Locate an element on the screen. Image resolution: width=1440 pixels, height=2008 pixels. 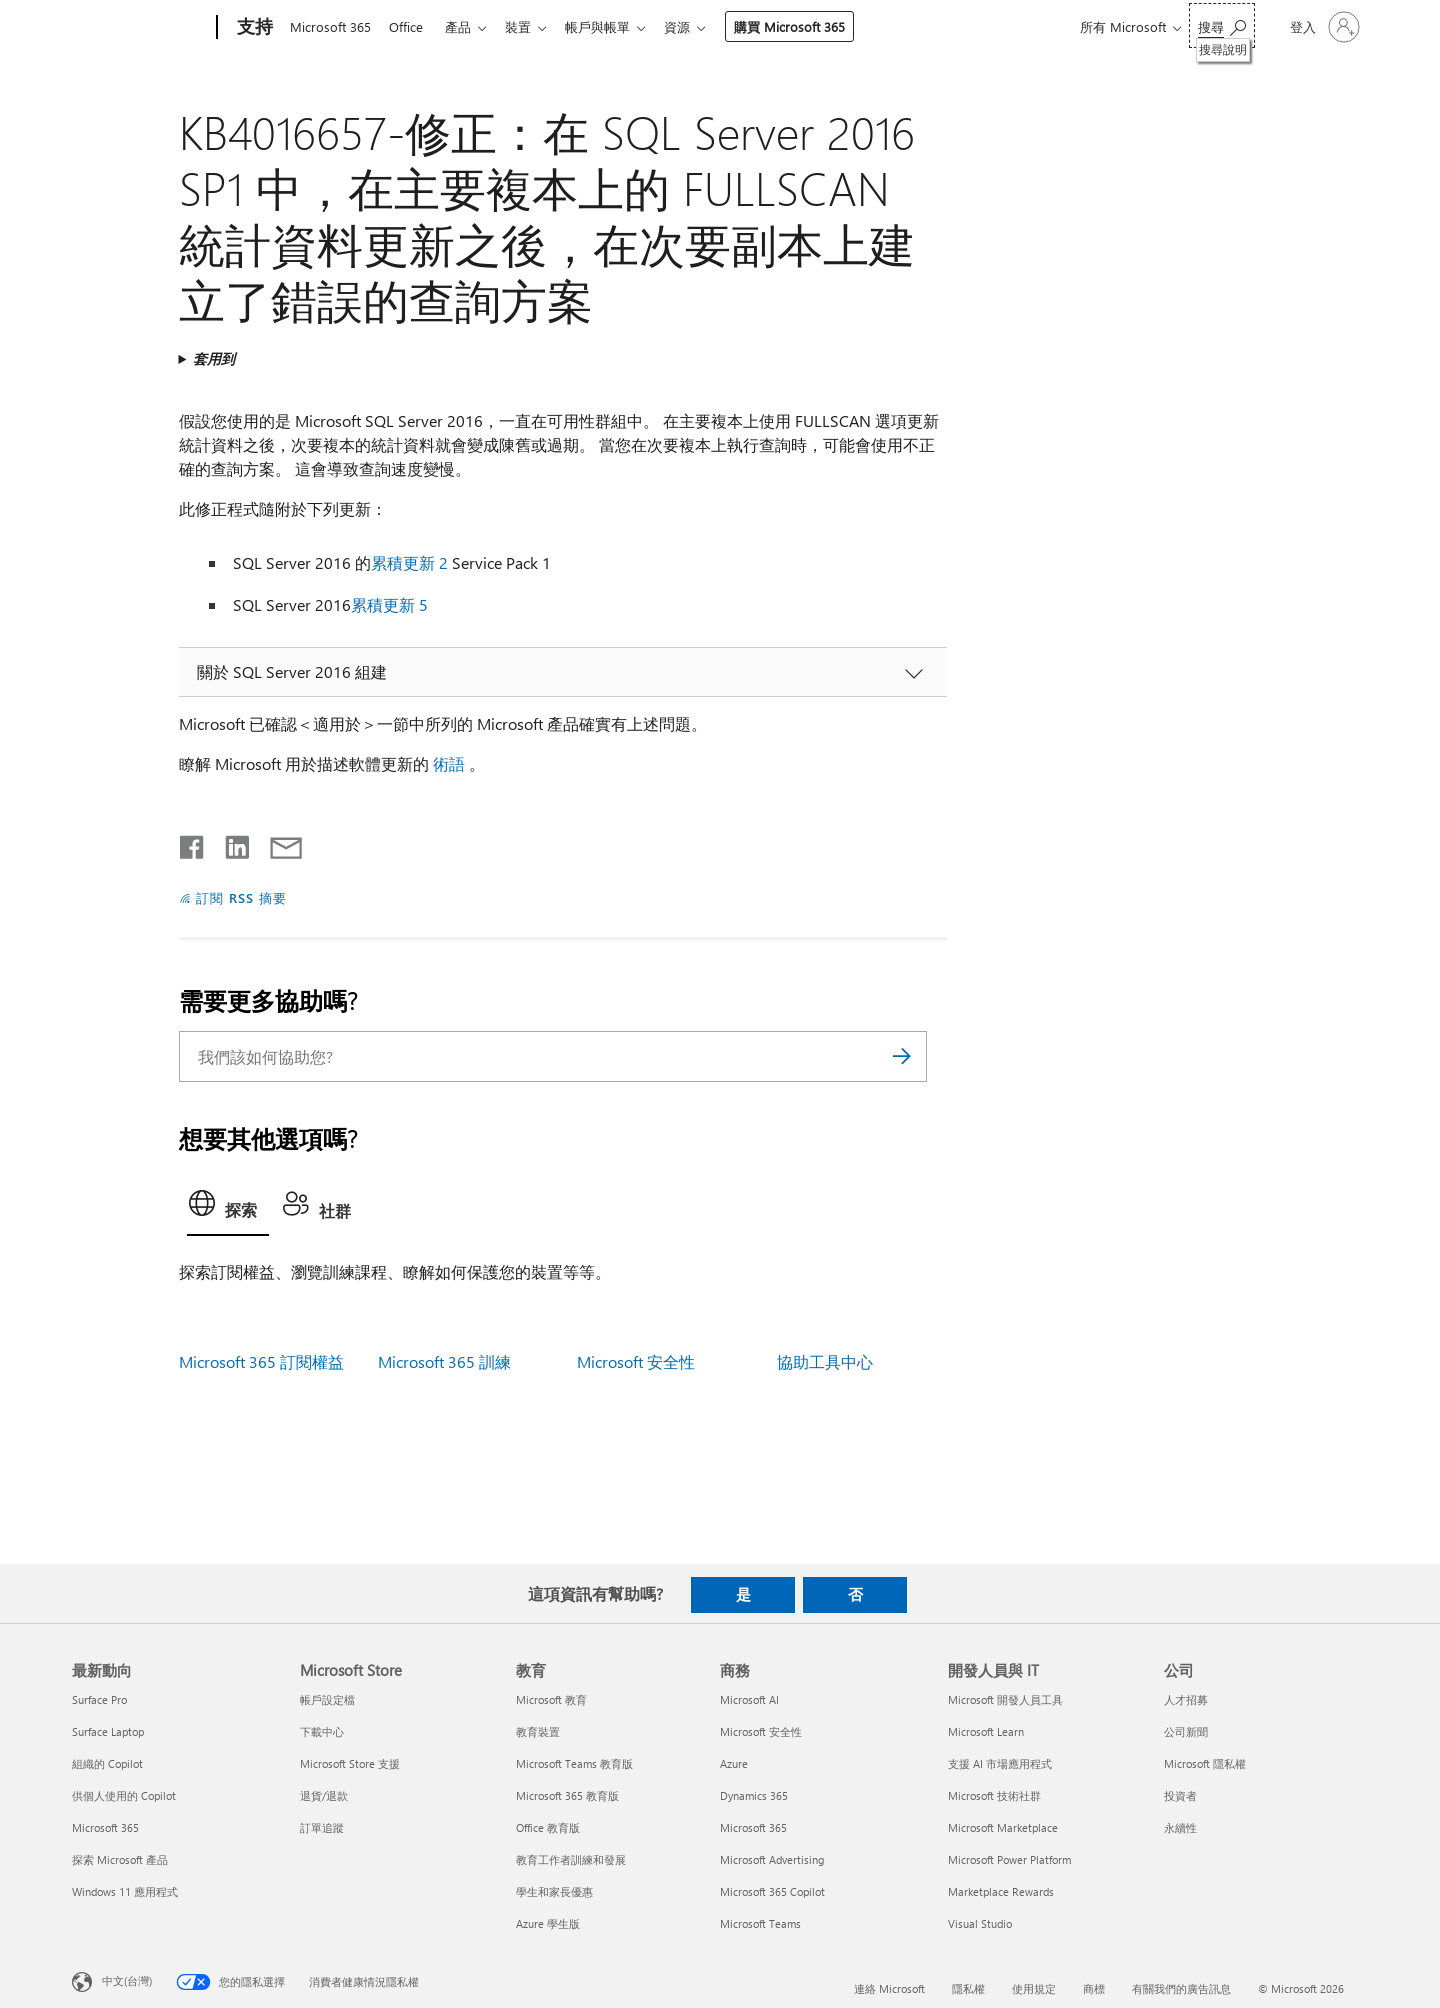
教育裝置 [教育裝置 教育] is located at coordinates (538, 1731).